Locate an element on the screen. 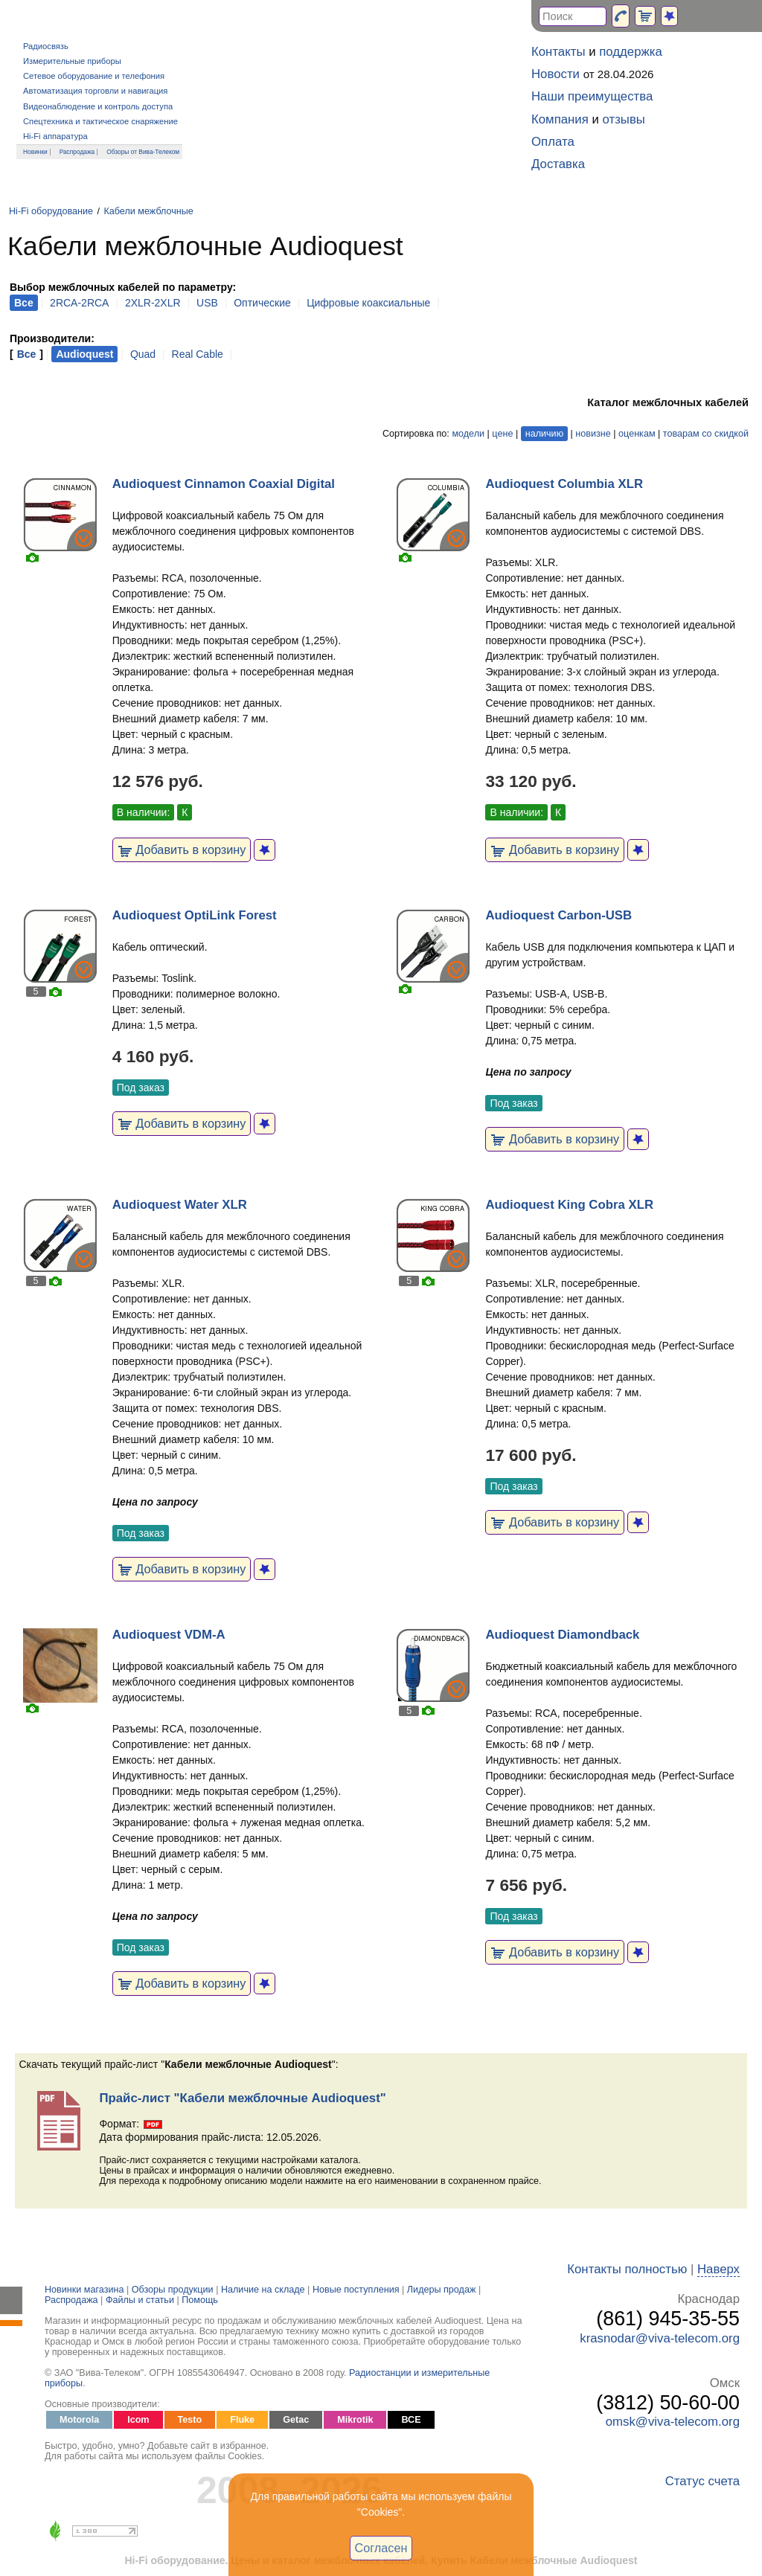 This screenshot has height=2576, width=762. Спецтехника и тактическое снаряжение is located at coordinates (100, 121).